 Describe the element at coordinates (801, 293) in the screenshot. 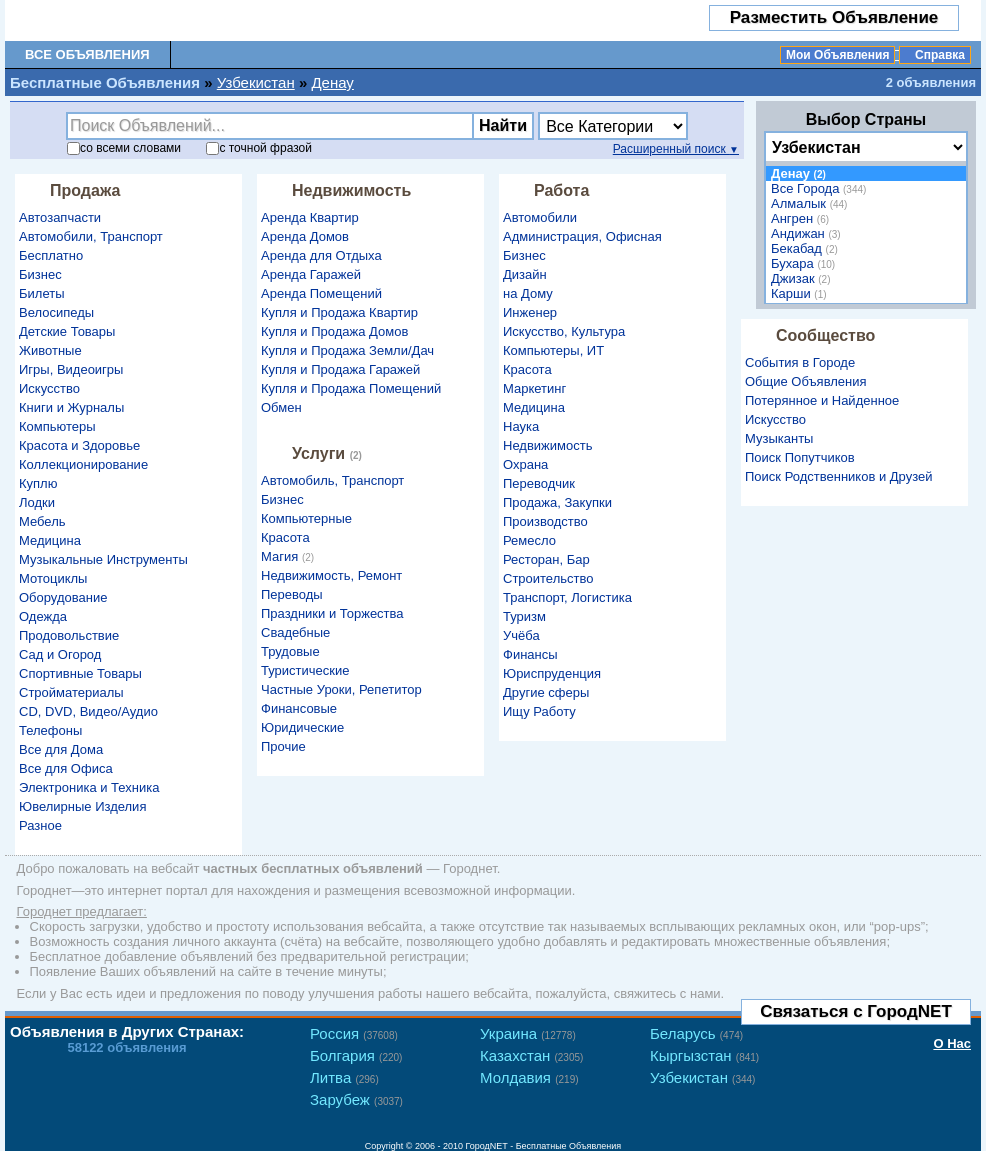

I see `Карши` at that location.